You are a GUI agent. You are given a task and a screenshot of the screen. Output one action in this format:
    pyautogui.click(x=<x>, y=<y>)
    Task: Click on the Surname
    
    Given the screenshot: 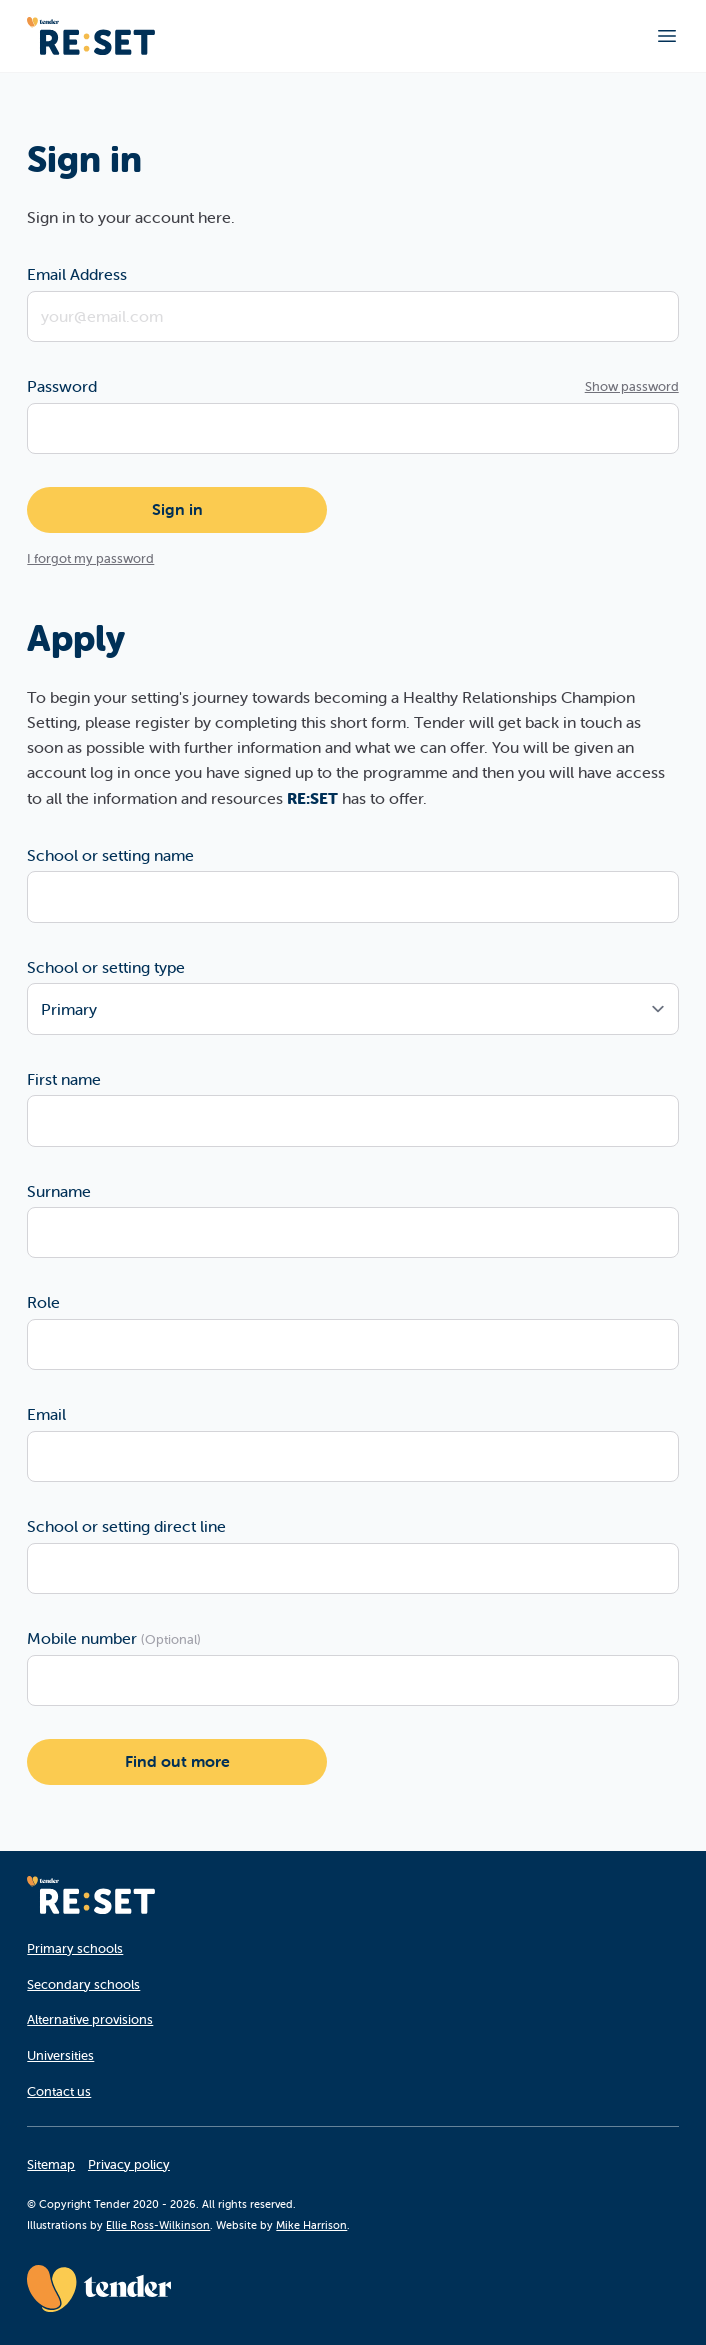 What is the action you would take?
    pyautogui.click(x=59, y=1191)
    